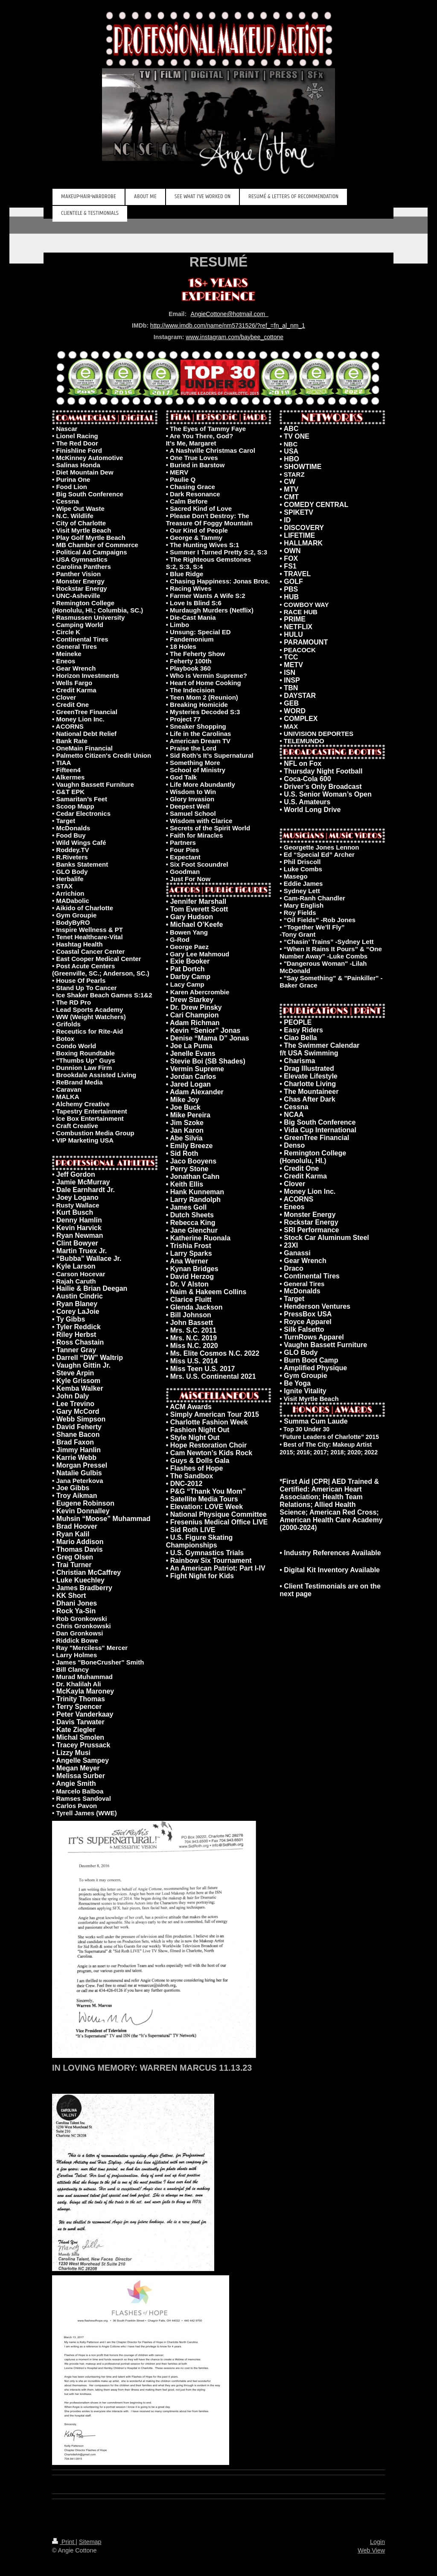 This screenshot has height=2576, width=437. I want to click on Sitemap, so click(90, 2541).